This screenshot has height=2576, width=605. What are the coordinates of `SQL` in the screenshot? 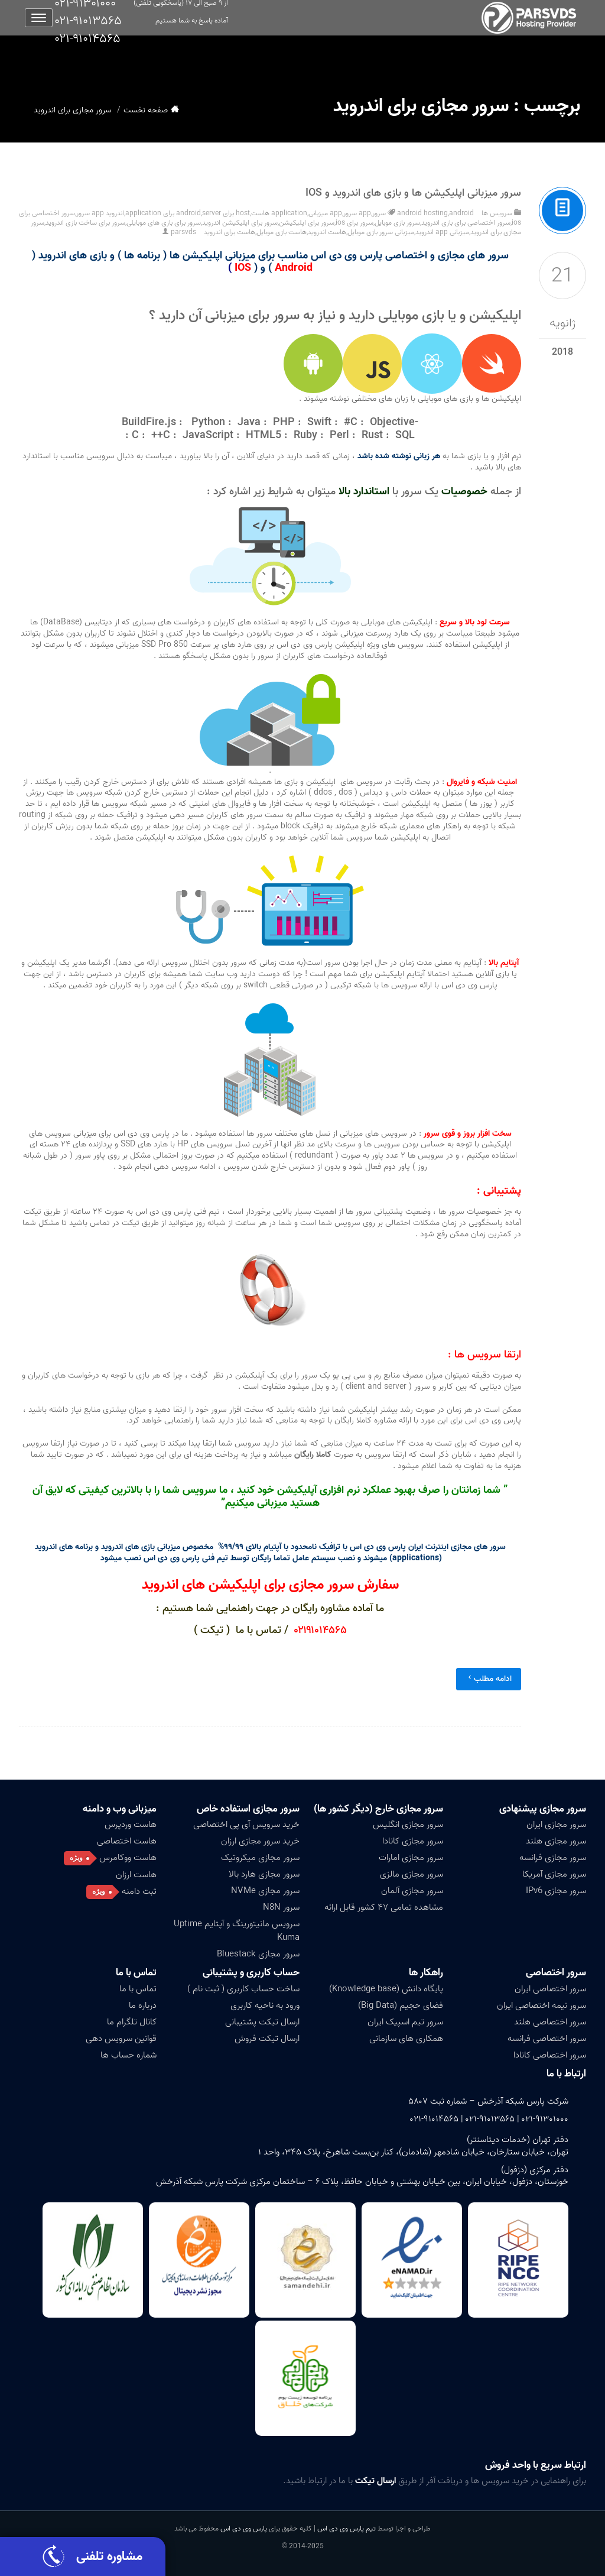 It's located at (405, 435).